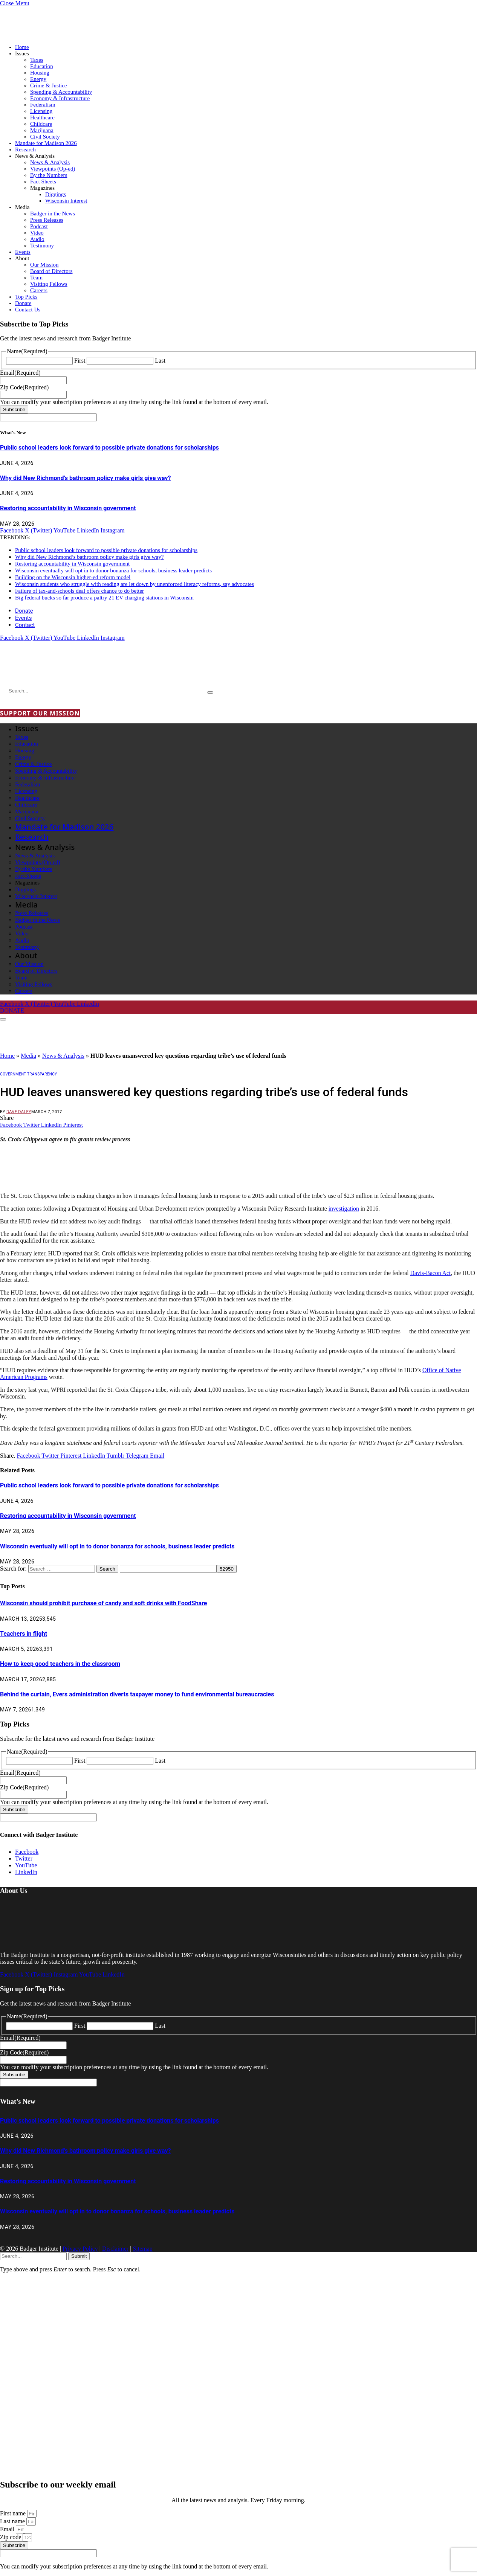 This screenshot has width=477, height=2576. What do you see at coordinates (160, 360) in the screenshot?
I see `Last` at bounding box center [160, 360].